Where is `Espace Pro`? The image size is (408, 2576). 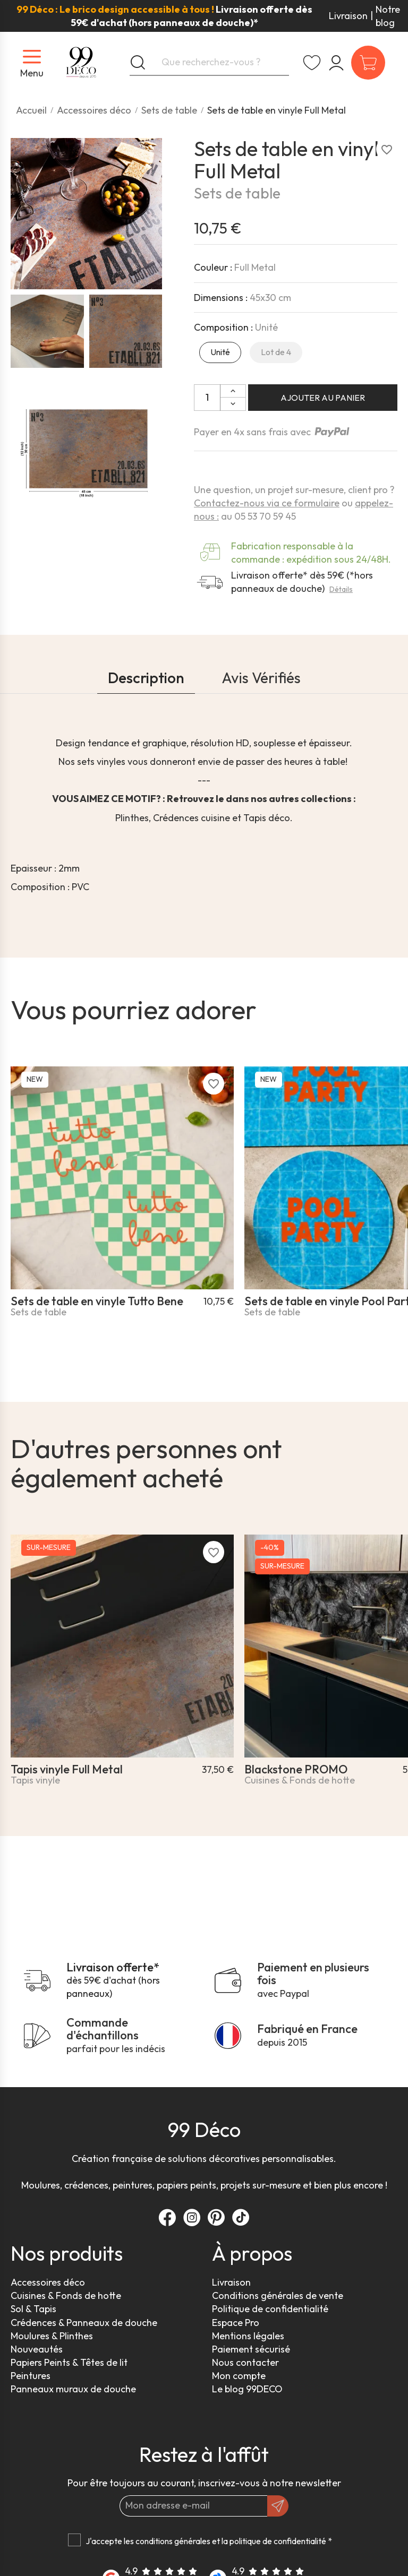
Espace Pro is located at coordinates (235, 2322).